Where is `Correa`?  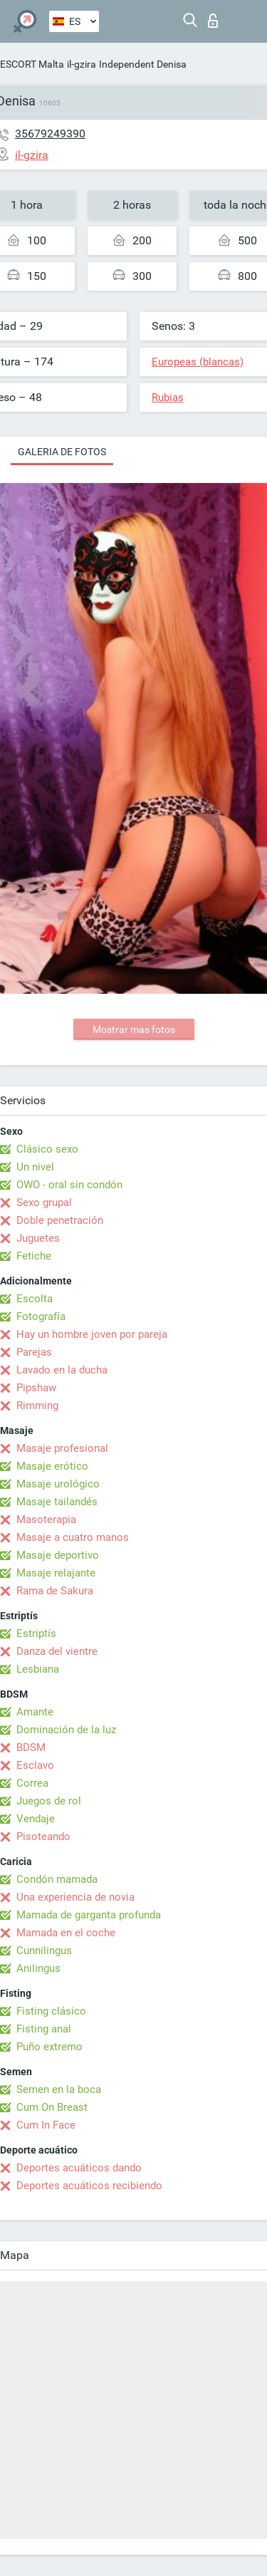
Correa is located at coordinates (32, 1783).